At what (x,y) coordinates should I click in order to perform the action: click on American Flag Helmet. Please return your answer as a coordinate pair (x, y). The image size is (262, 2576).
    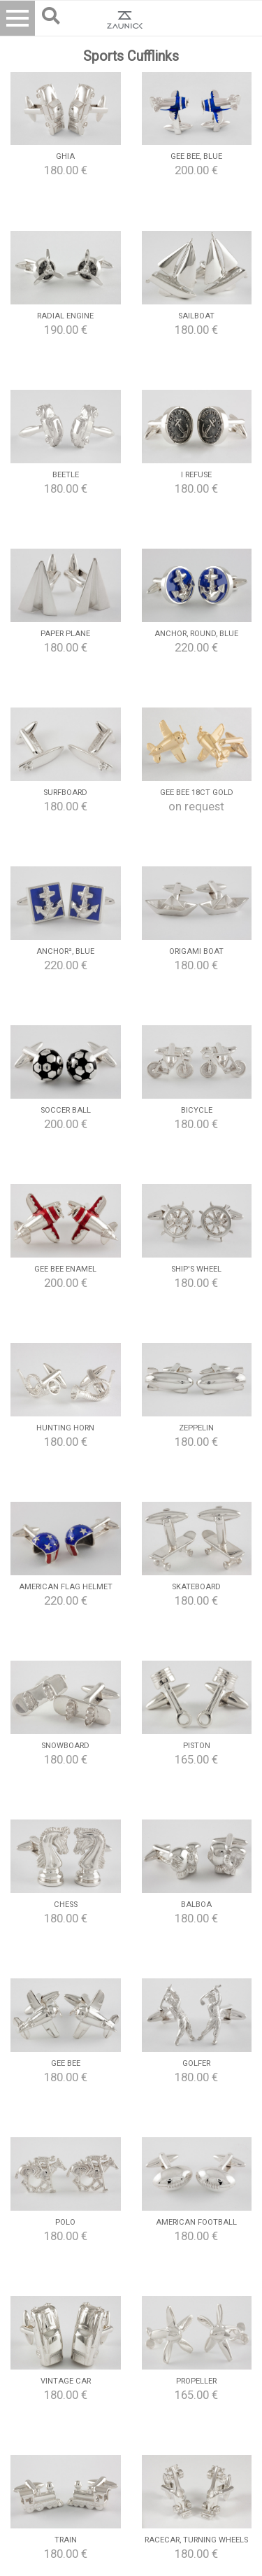
    Looking at the image, I should click on (65, 1586).